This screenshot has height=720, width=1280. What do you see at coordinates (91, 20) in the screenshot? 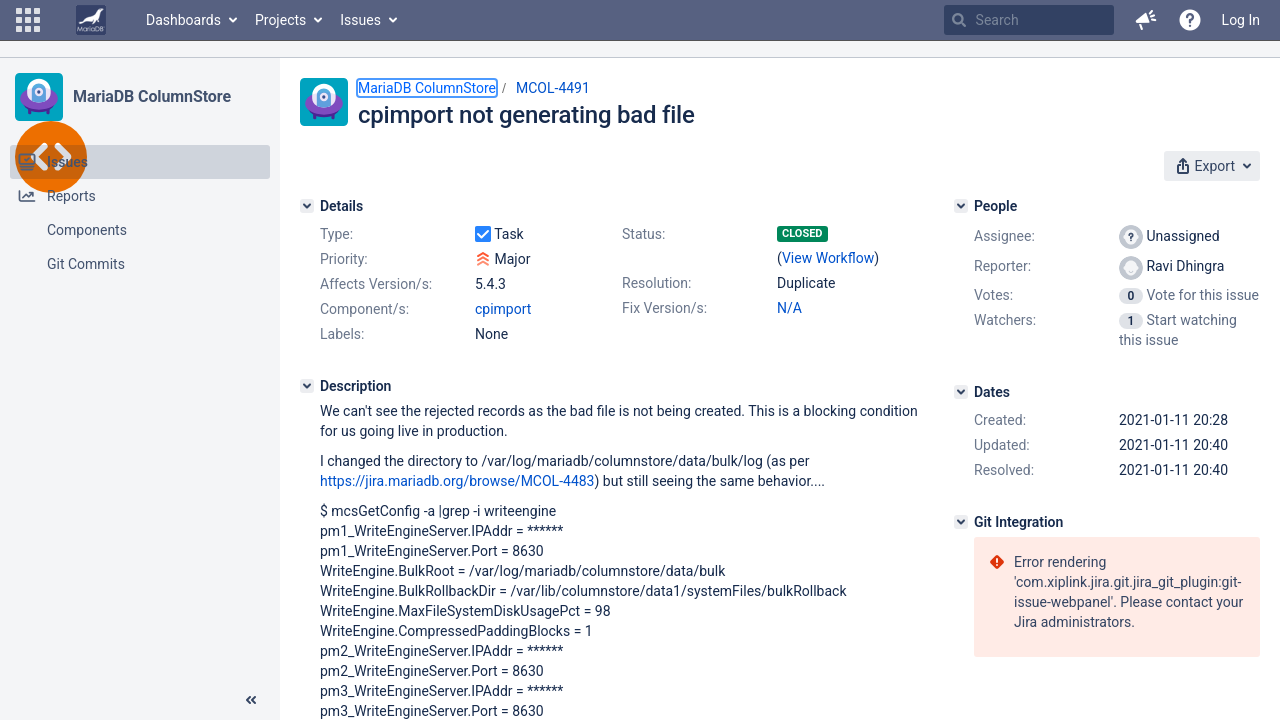
I see `[Go to home page]` at bounding box center [91, 20].